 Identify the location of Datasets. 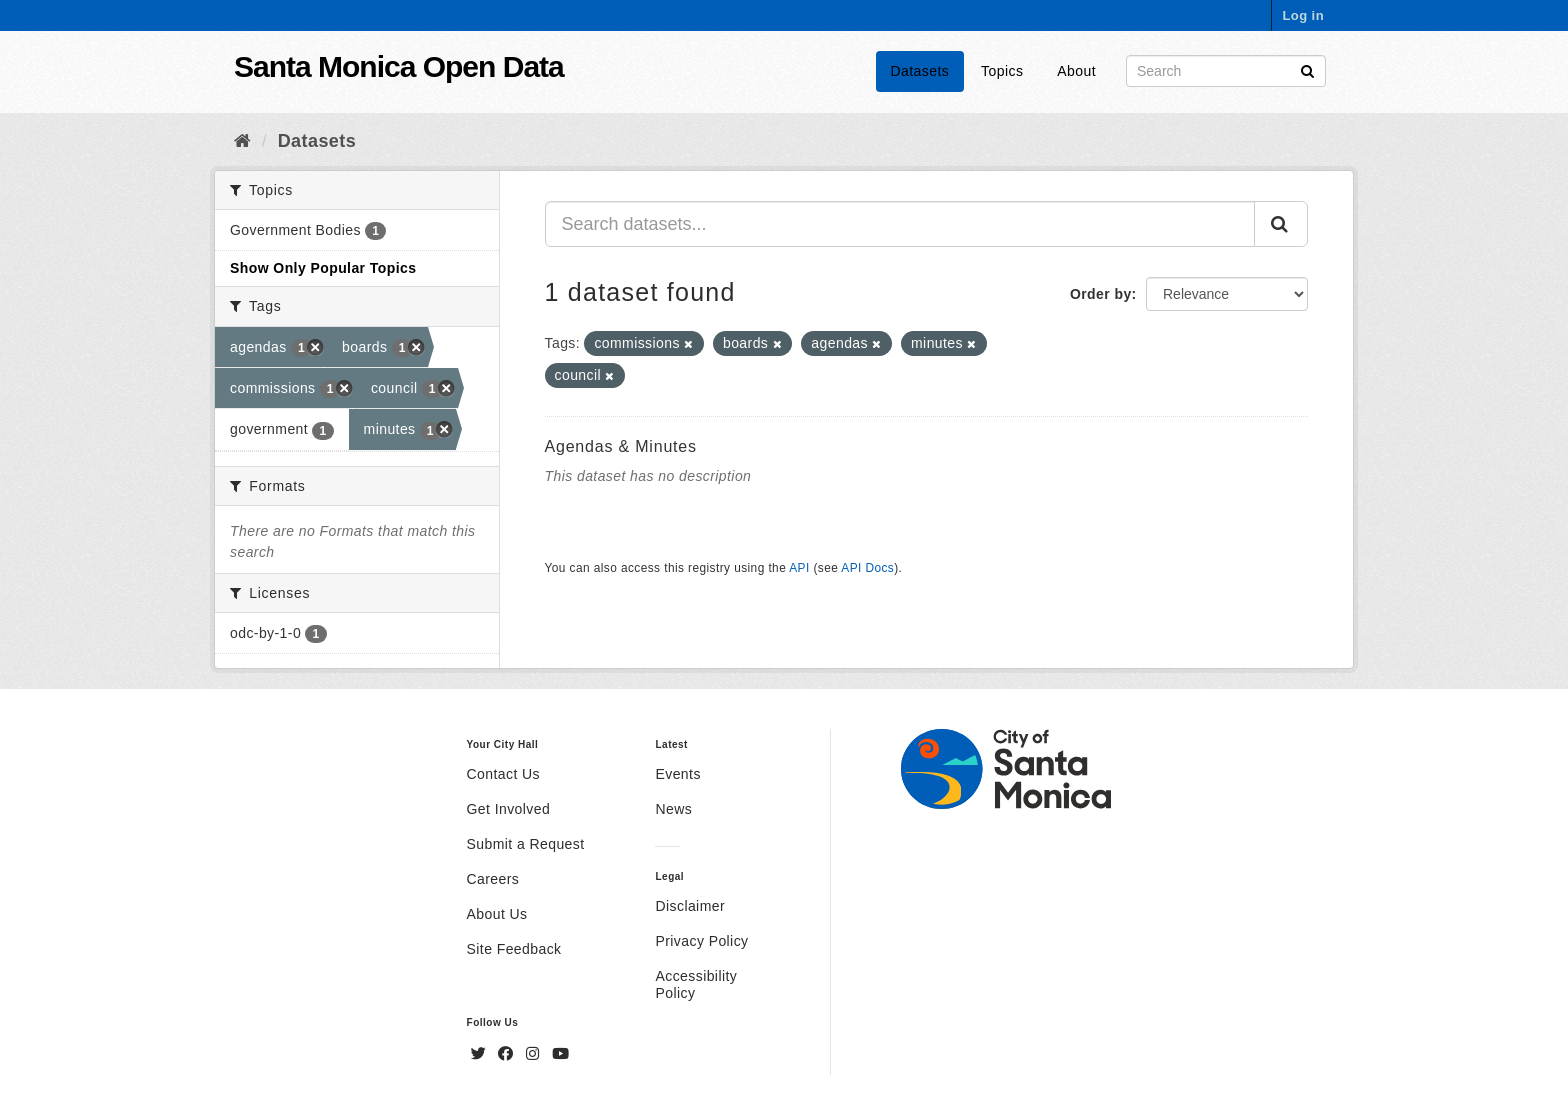
(920, 71).